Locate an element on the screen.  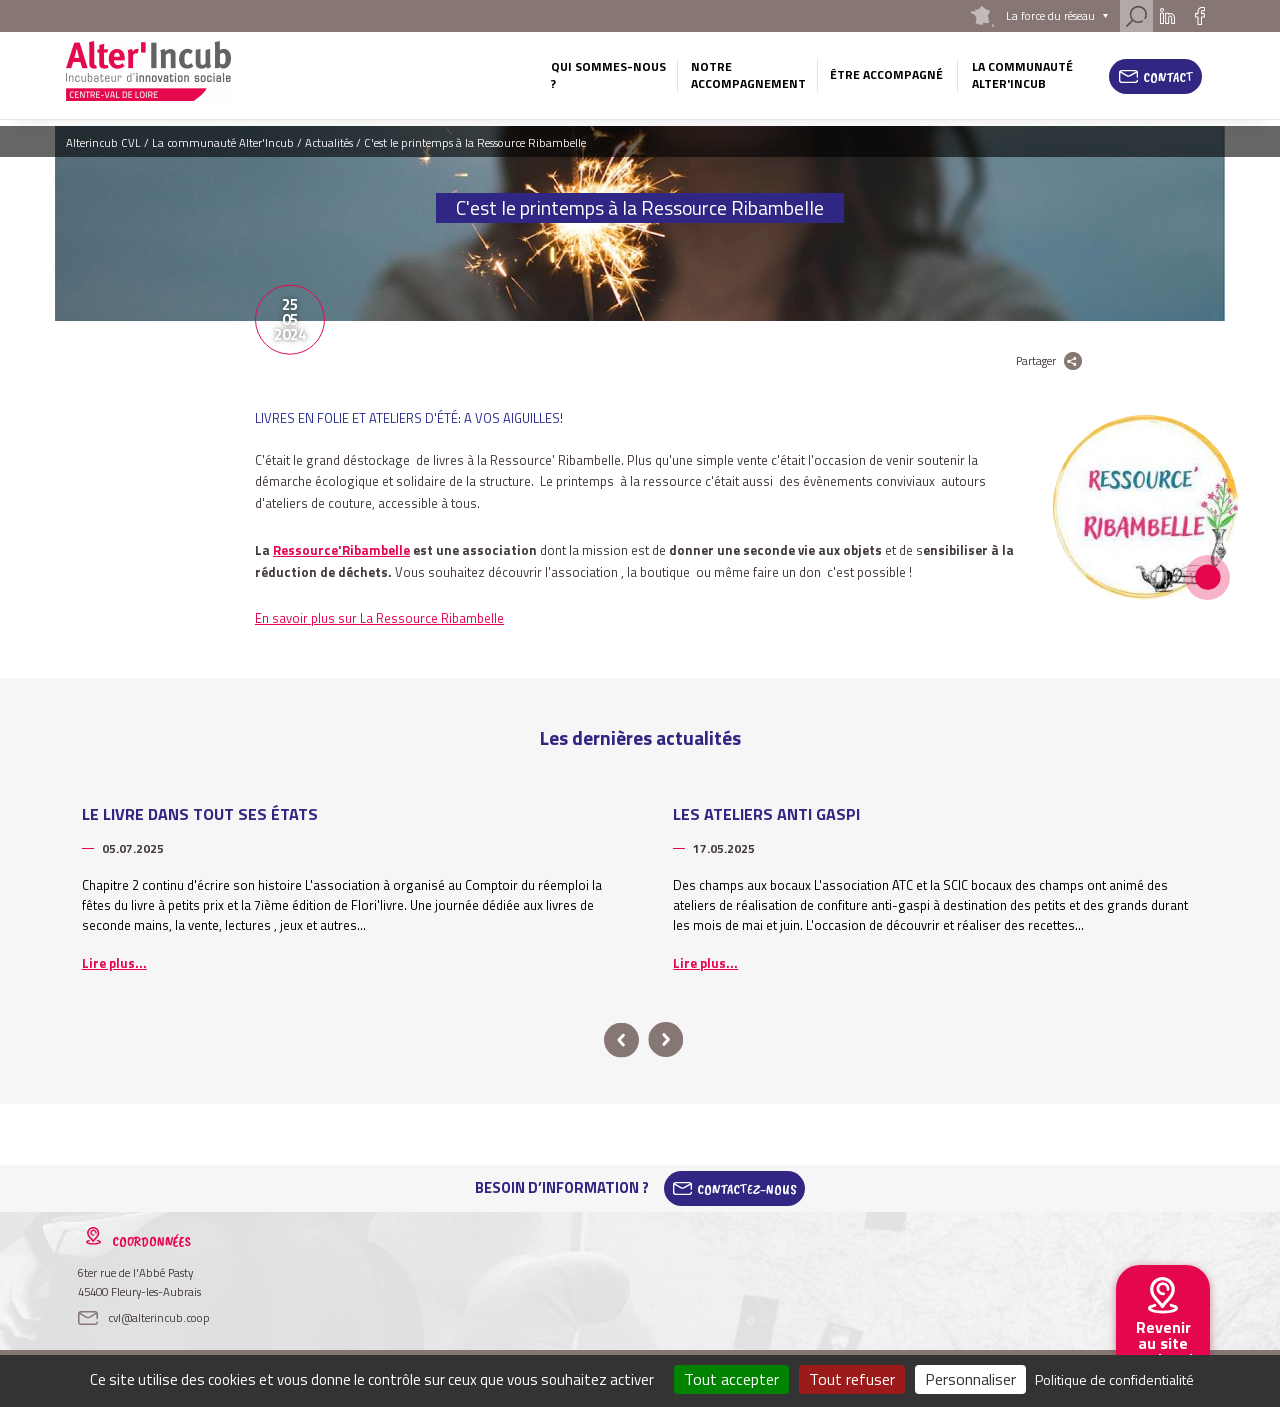
Contactez-Nous is located at coordinates (747, 1188).